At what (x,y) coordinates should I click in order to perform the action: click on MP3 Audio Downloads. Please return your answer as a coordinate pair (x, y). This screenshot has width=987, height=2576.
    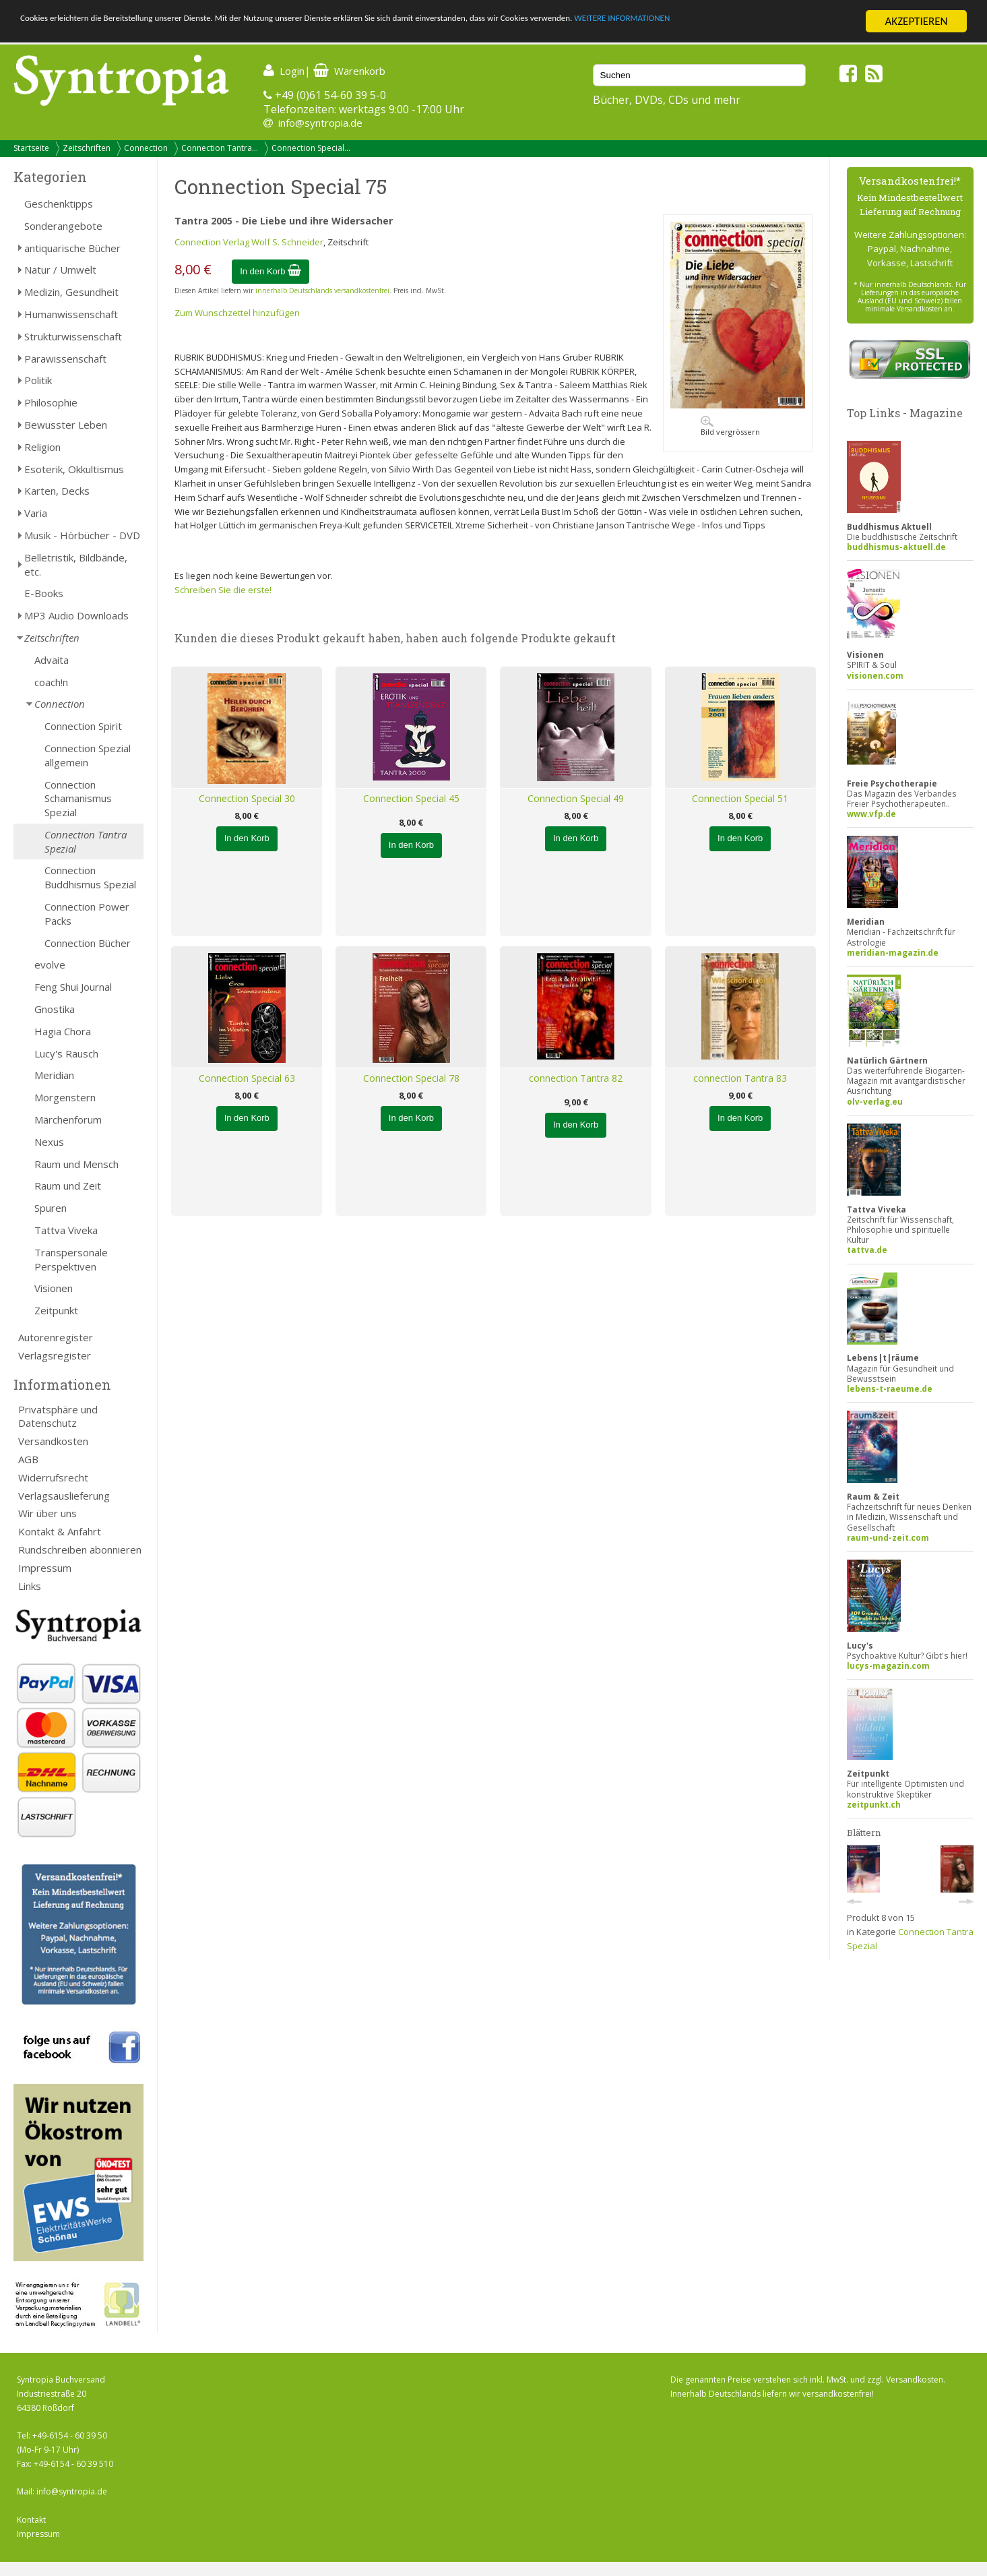
    Looking at the image, I should click on (76, 615).